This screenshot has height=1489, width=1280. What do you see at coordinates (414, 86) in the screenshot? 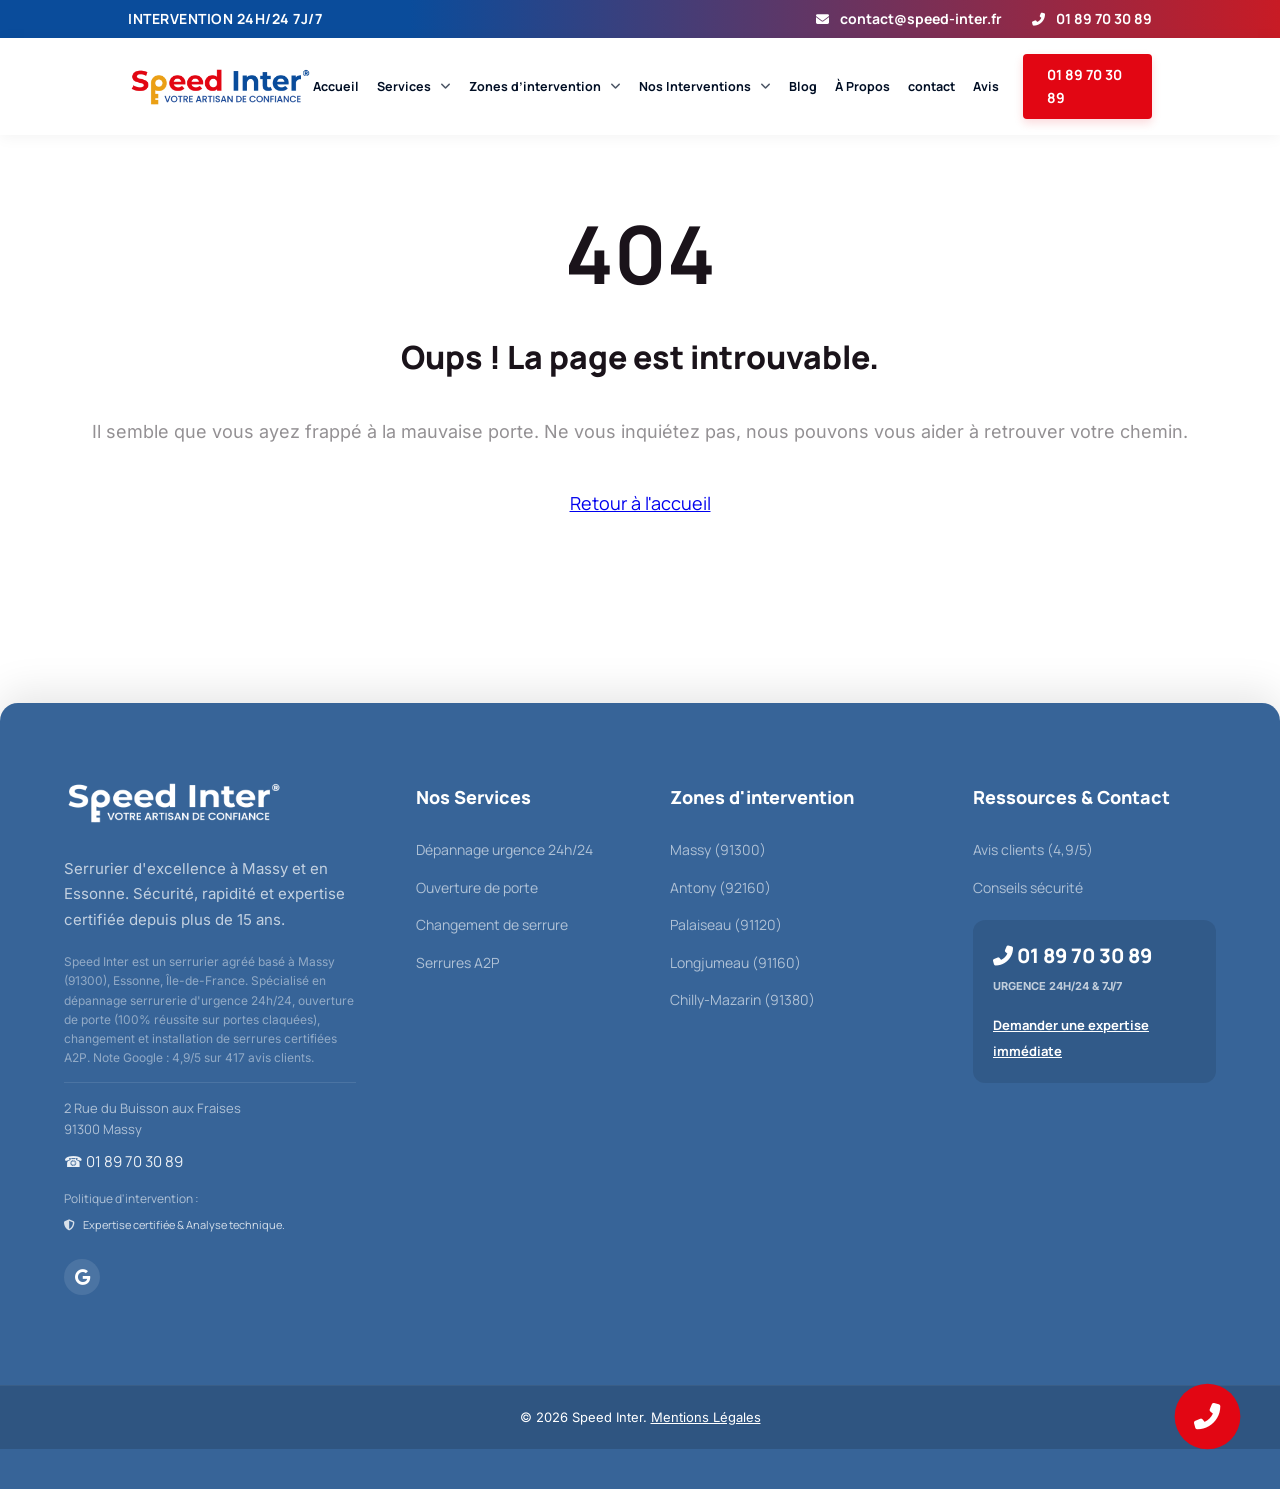
I see `Services` at bounding box center [414, 86].